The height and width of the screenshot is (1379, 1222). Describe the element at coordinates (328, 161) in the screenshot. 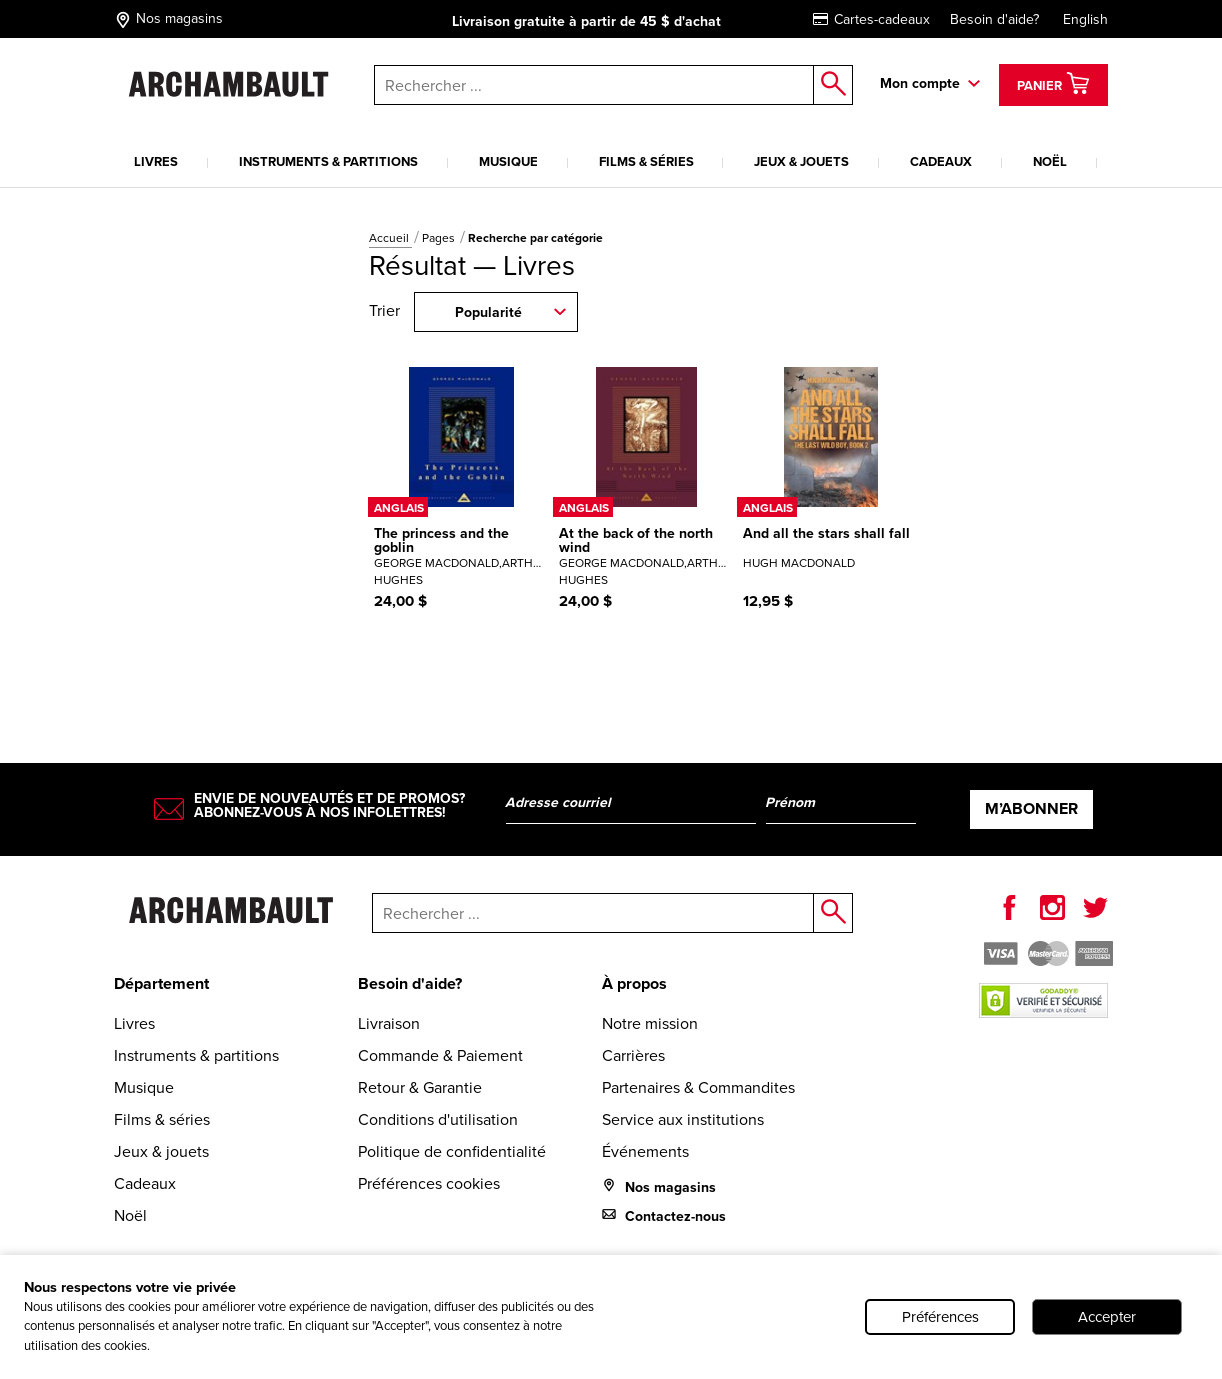

I see `Instruments & partitions` at that location.